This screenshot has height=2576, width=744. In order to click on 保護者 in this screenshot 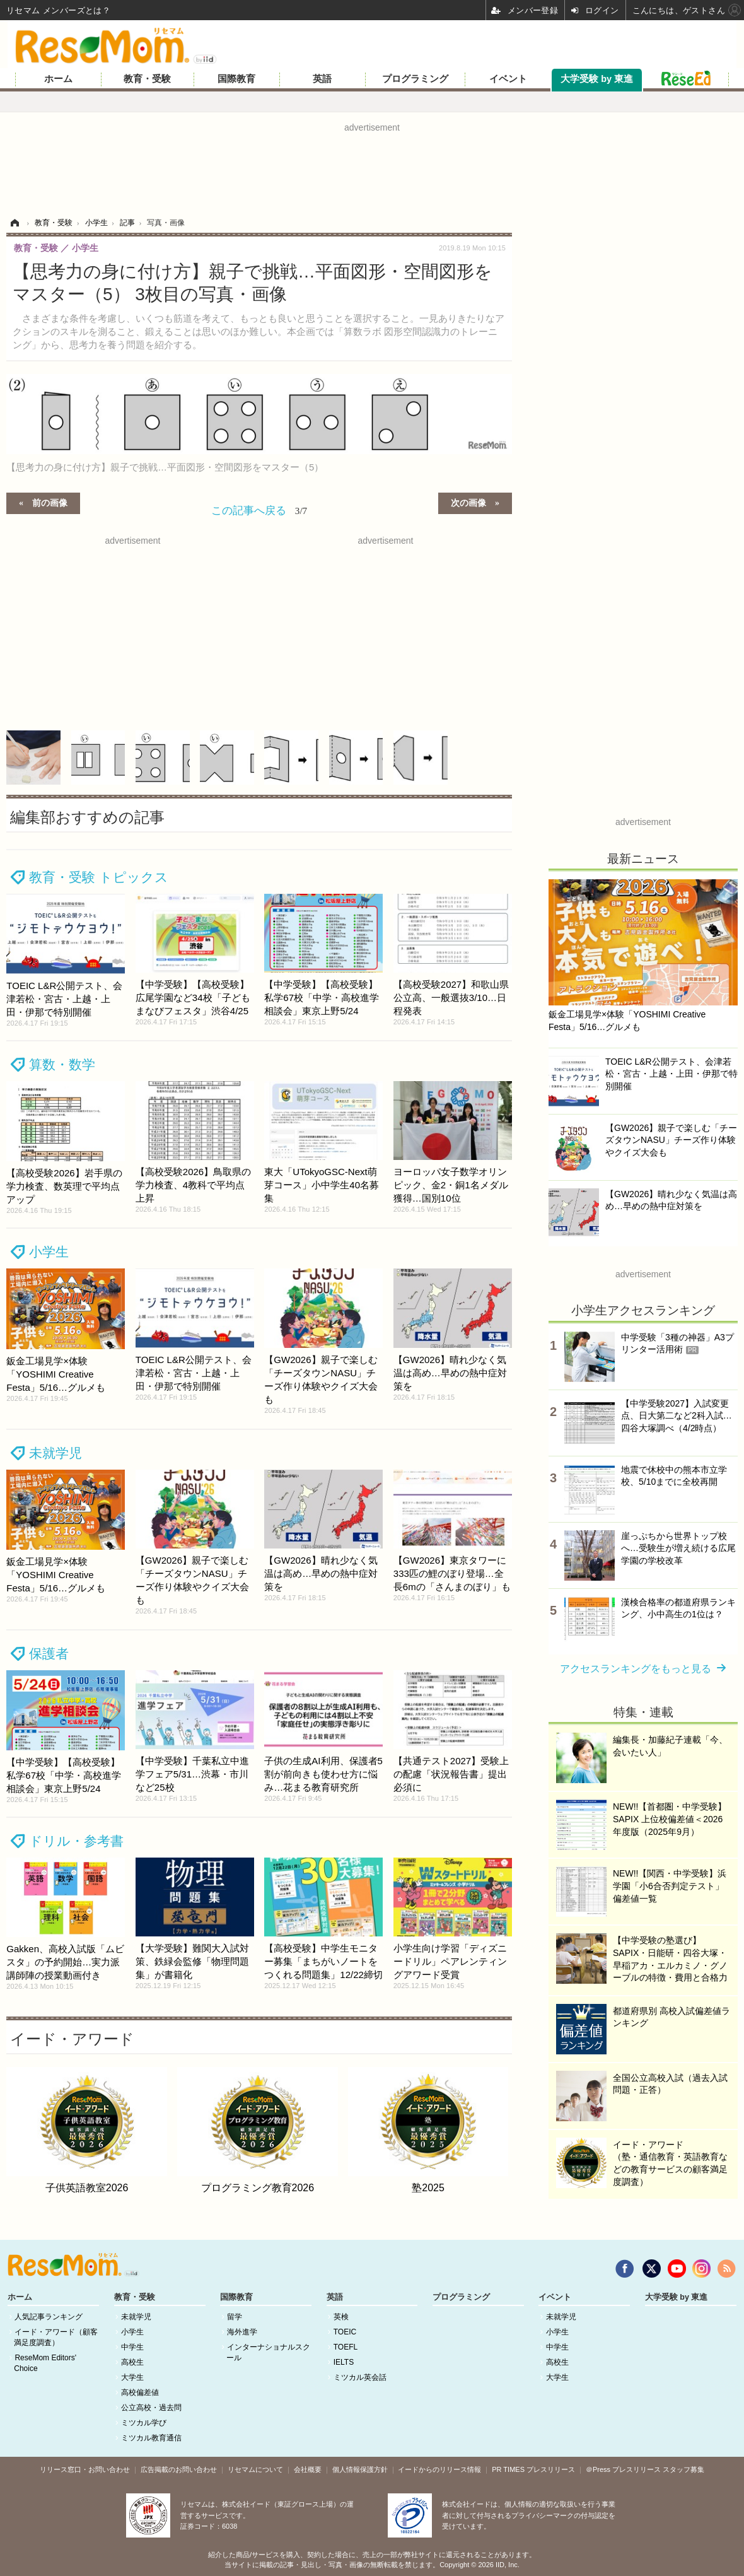, I will do `click(49, 1653)`.